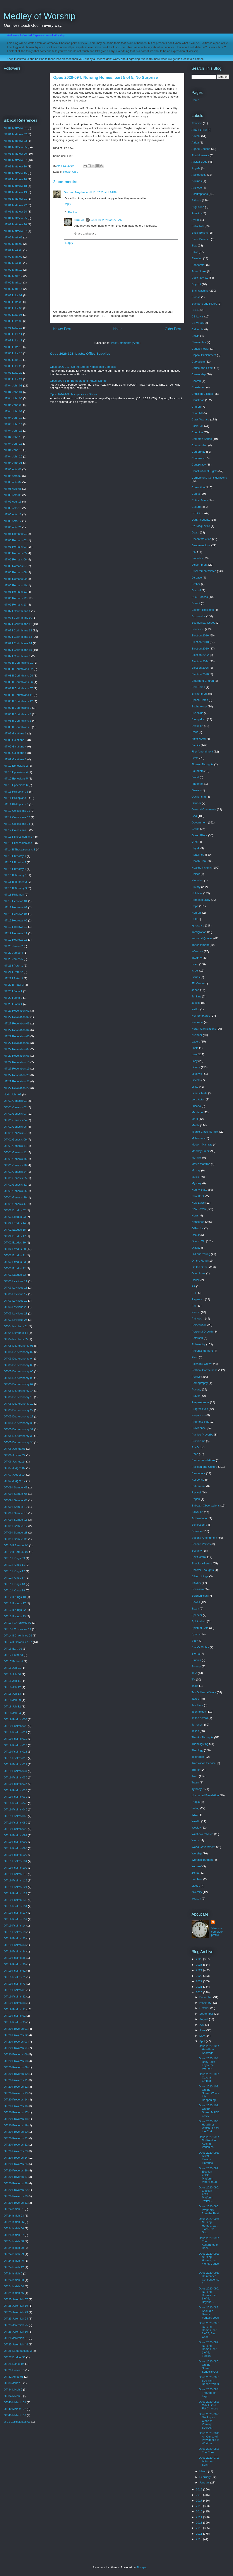 The width and height of the screenshot is (233, 2576). What do you see at coordinates (209, 477) in the screenshot?
I see `Cornerstone Considerations` at bounding box center [209, 477].